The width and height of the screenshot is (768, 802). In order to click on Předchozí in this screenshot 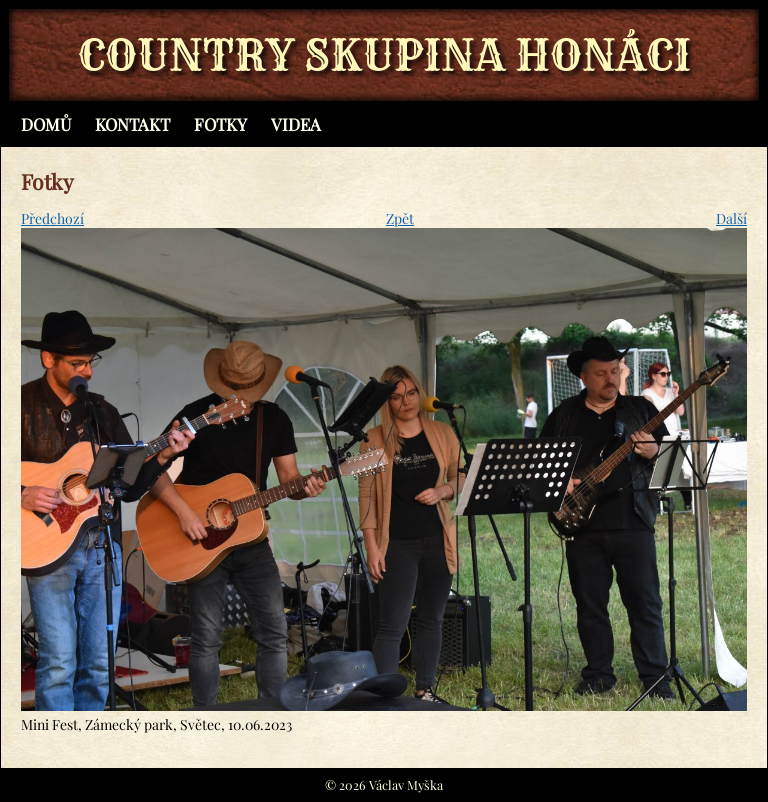, I will do `click(52, 218)`.